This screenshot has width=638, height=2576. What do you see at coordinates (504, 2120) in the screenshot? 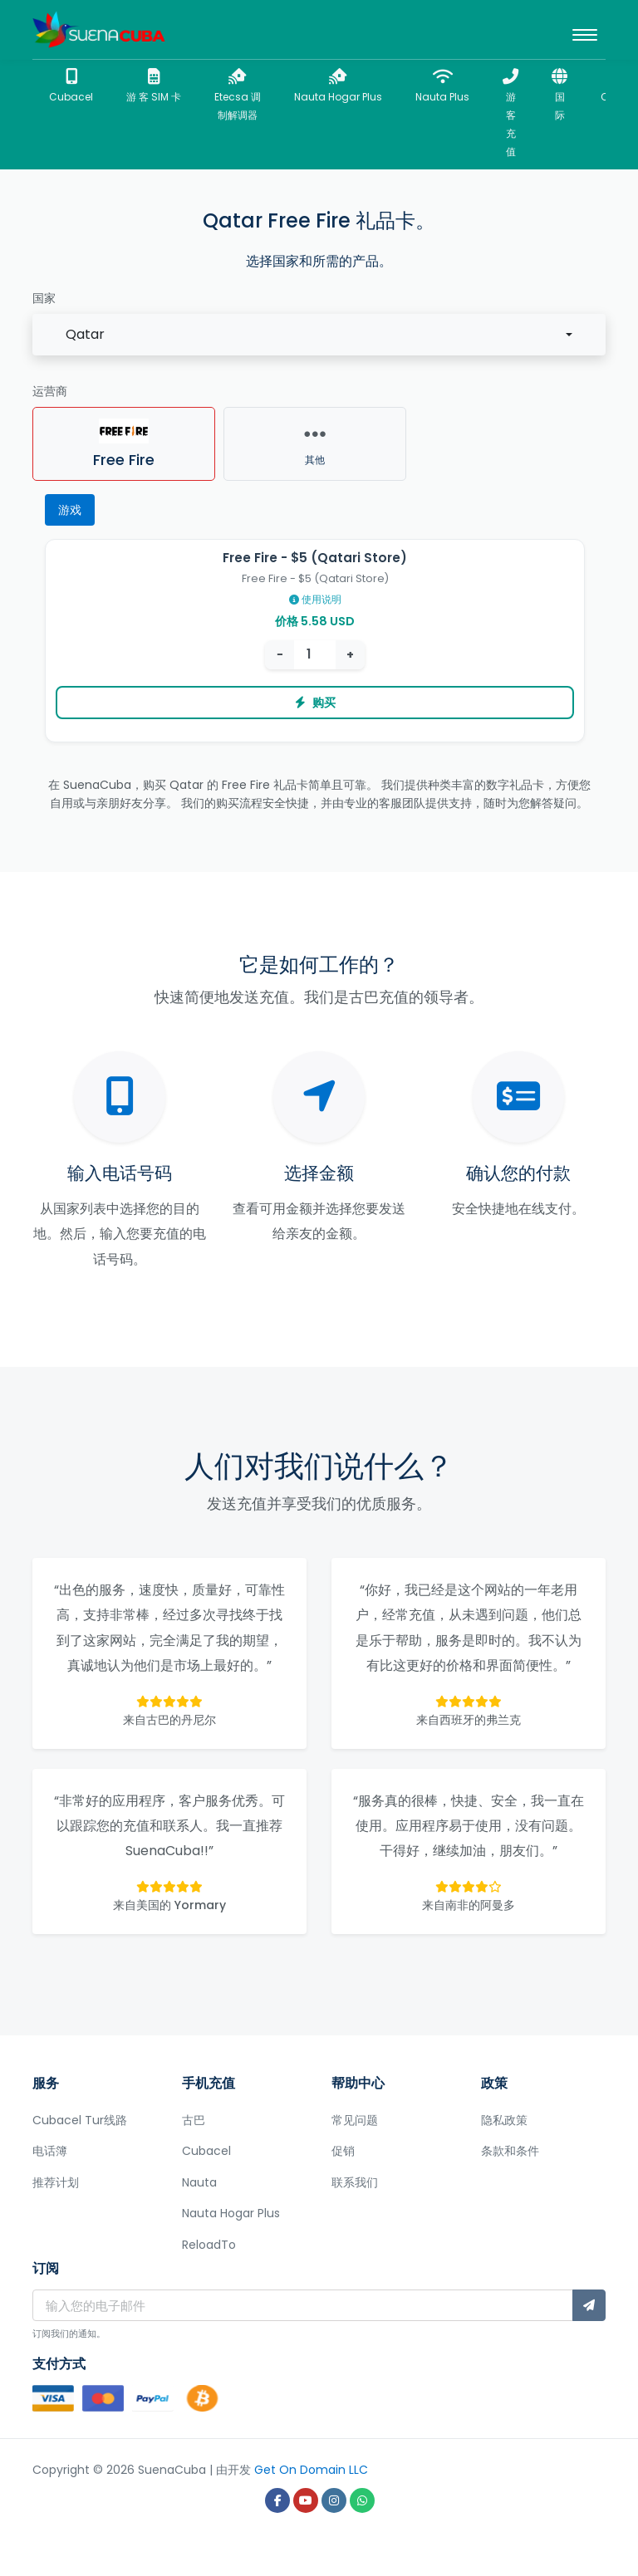
I see `隐私政策` at bounding box center [504, 2120].